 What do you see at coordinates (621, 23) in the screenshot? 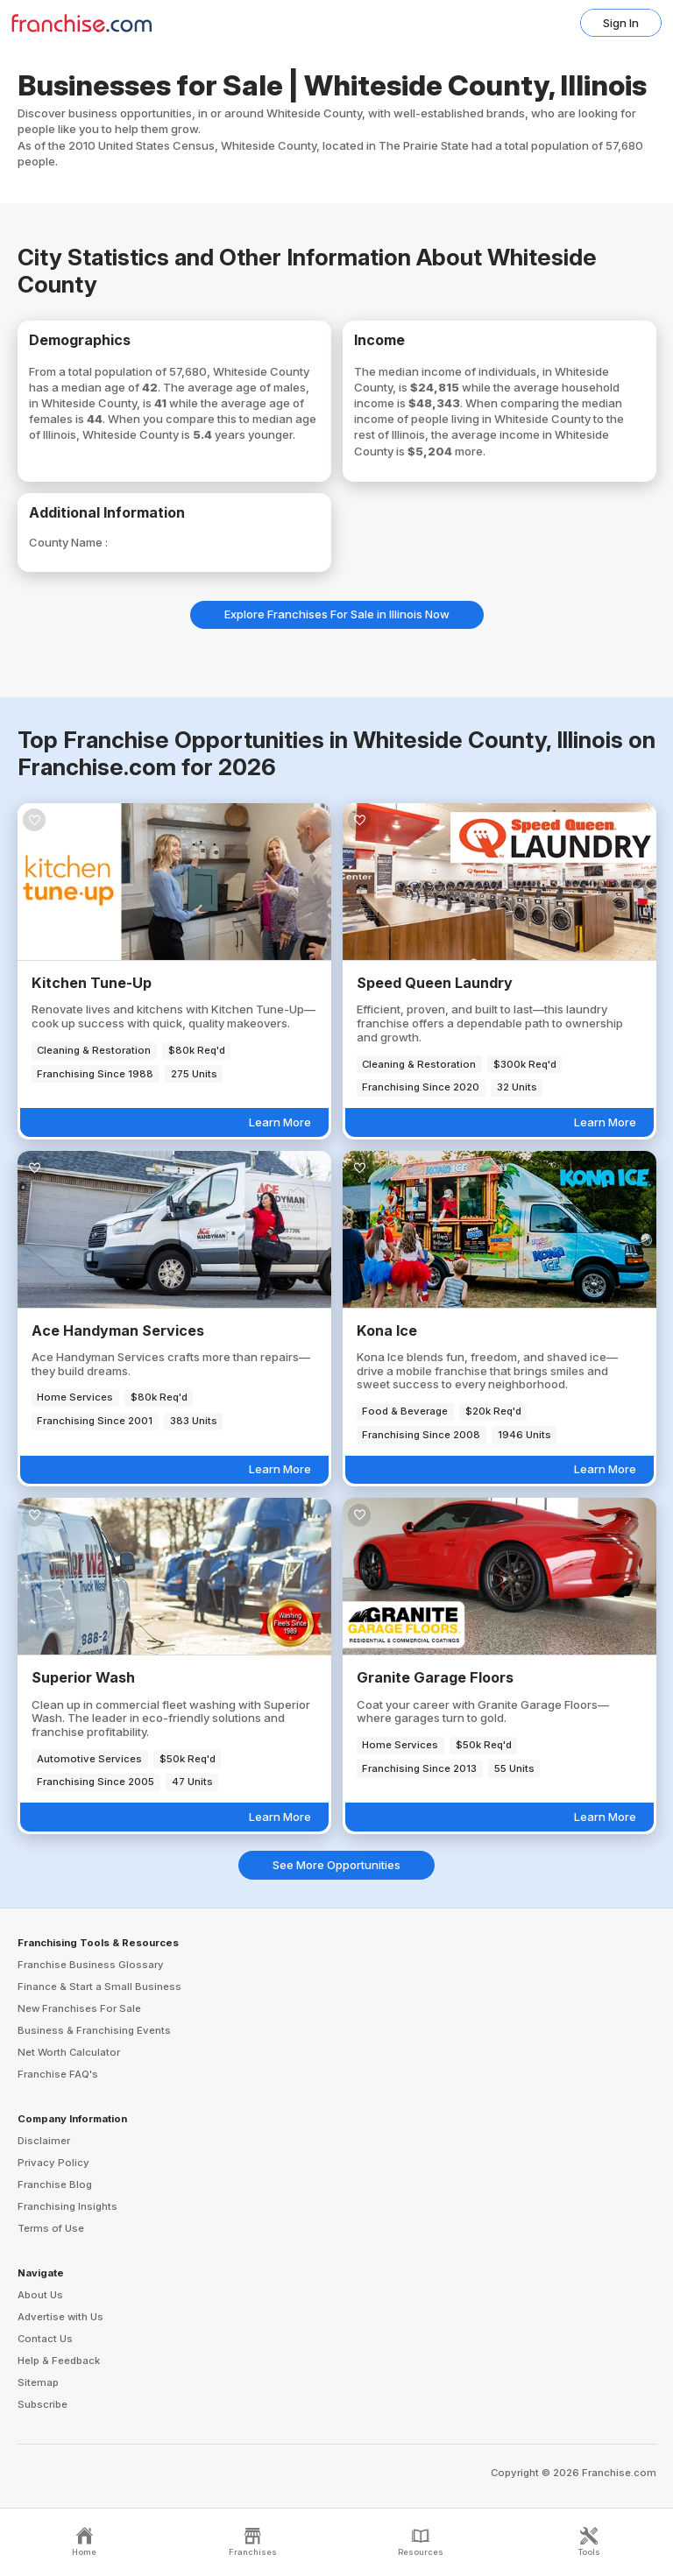
I see `Sign In` at bounding box center [621, 23].